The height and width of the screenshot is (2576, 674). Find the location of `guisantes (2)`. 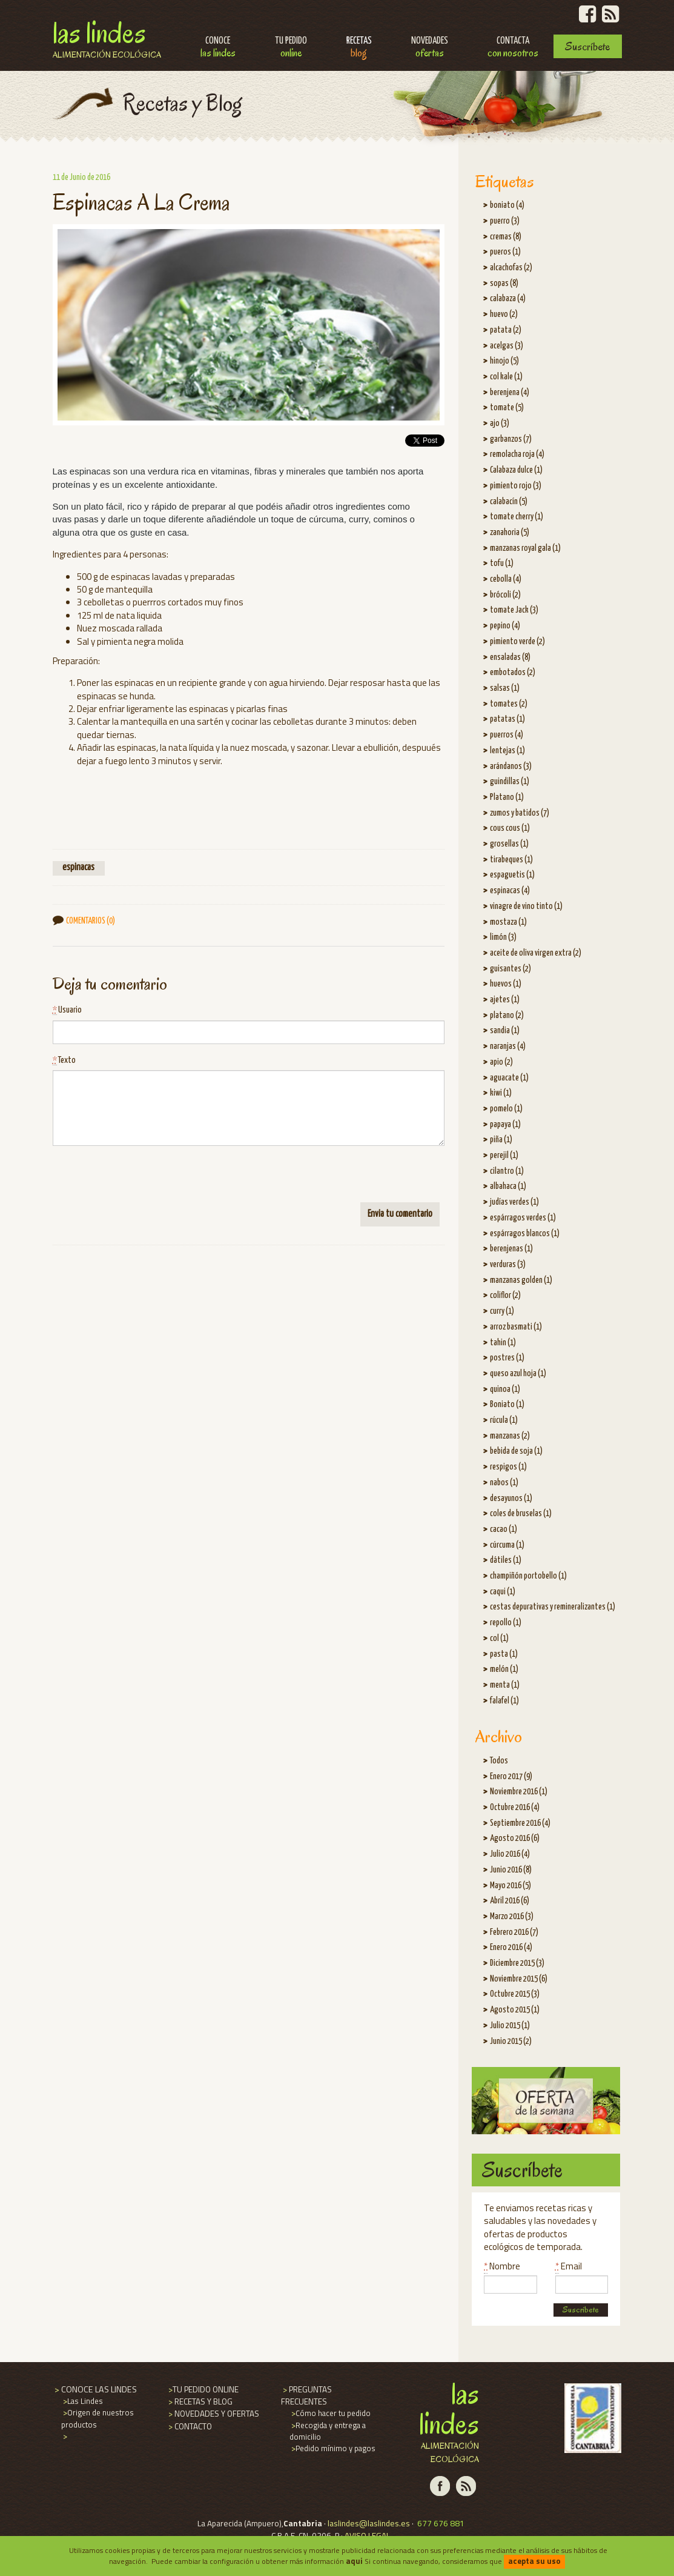

guisantes (2) is located at coordinates (510, 969).